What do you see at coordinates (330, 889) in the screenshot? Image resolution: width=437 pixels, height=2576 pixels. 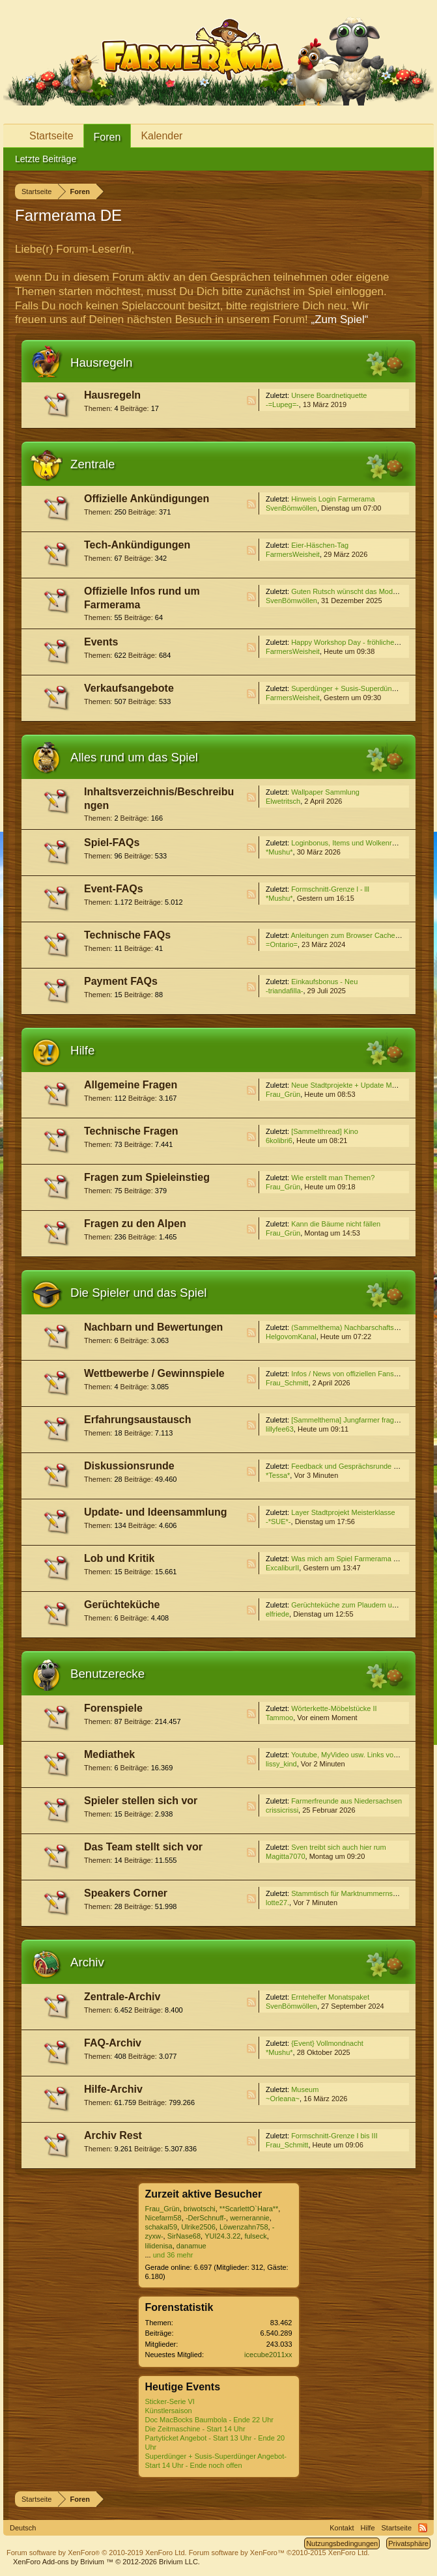 I see `Formschnitt-Grenze l - lll` at bounding box center [330, 889].